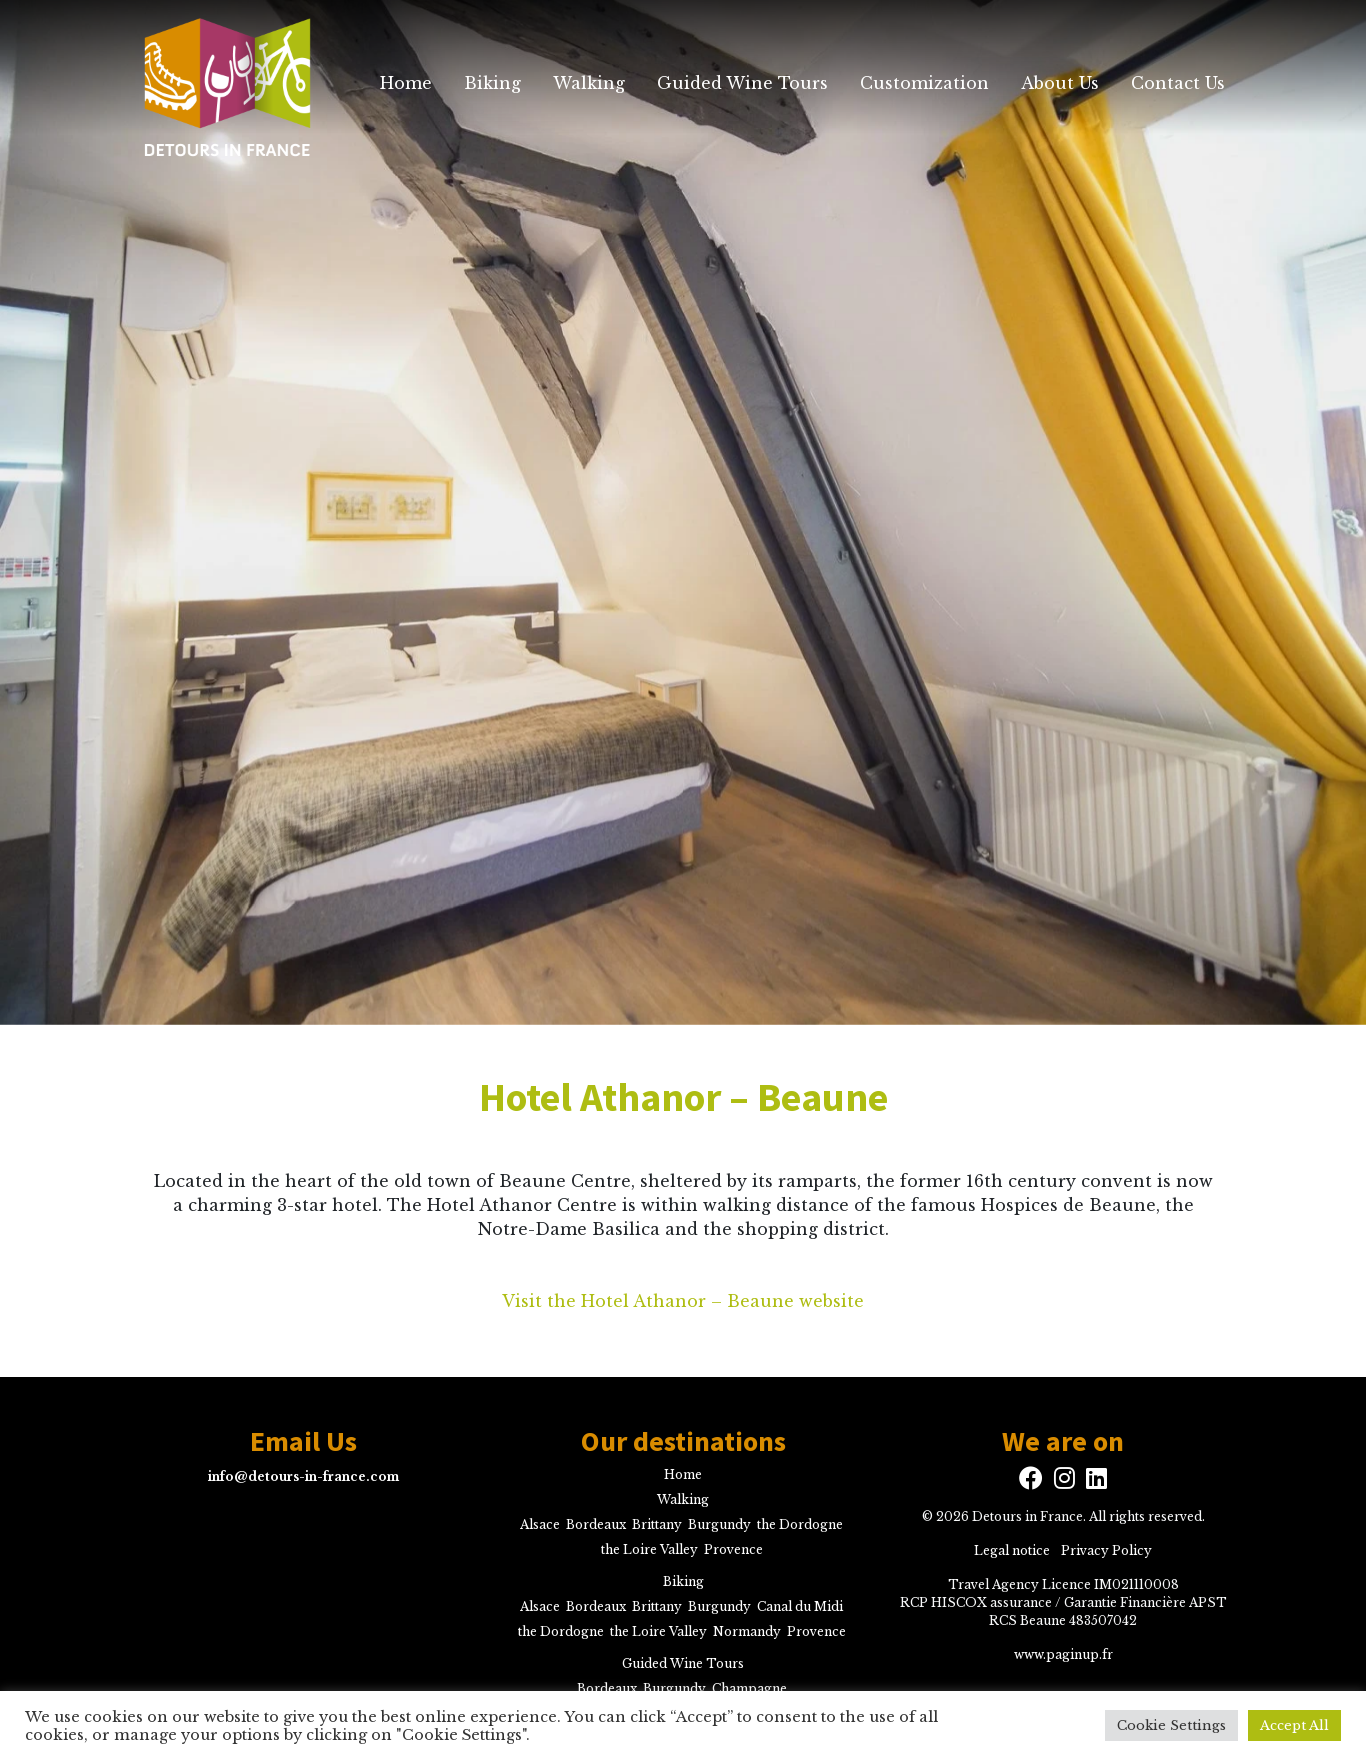 The width and height of the screenshot is (1366, 1760). What do you see at coordinates (649, 1549) in the screenshot?
I see `the Loire Valley` at bounding box center [649, 1549].